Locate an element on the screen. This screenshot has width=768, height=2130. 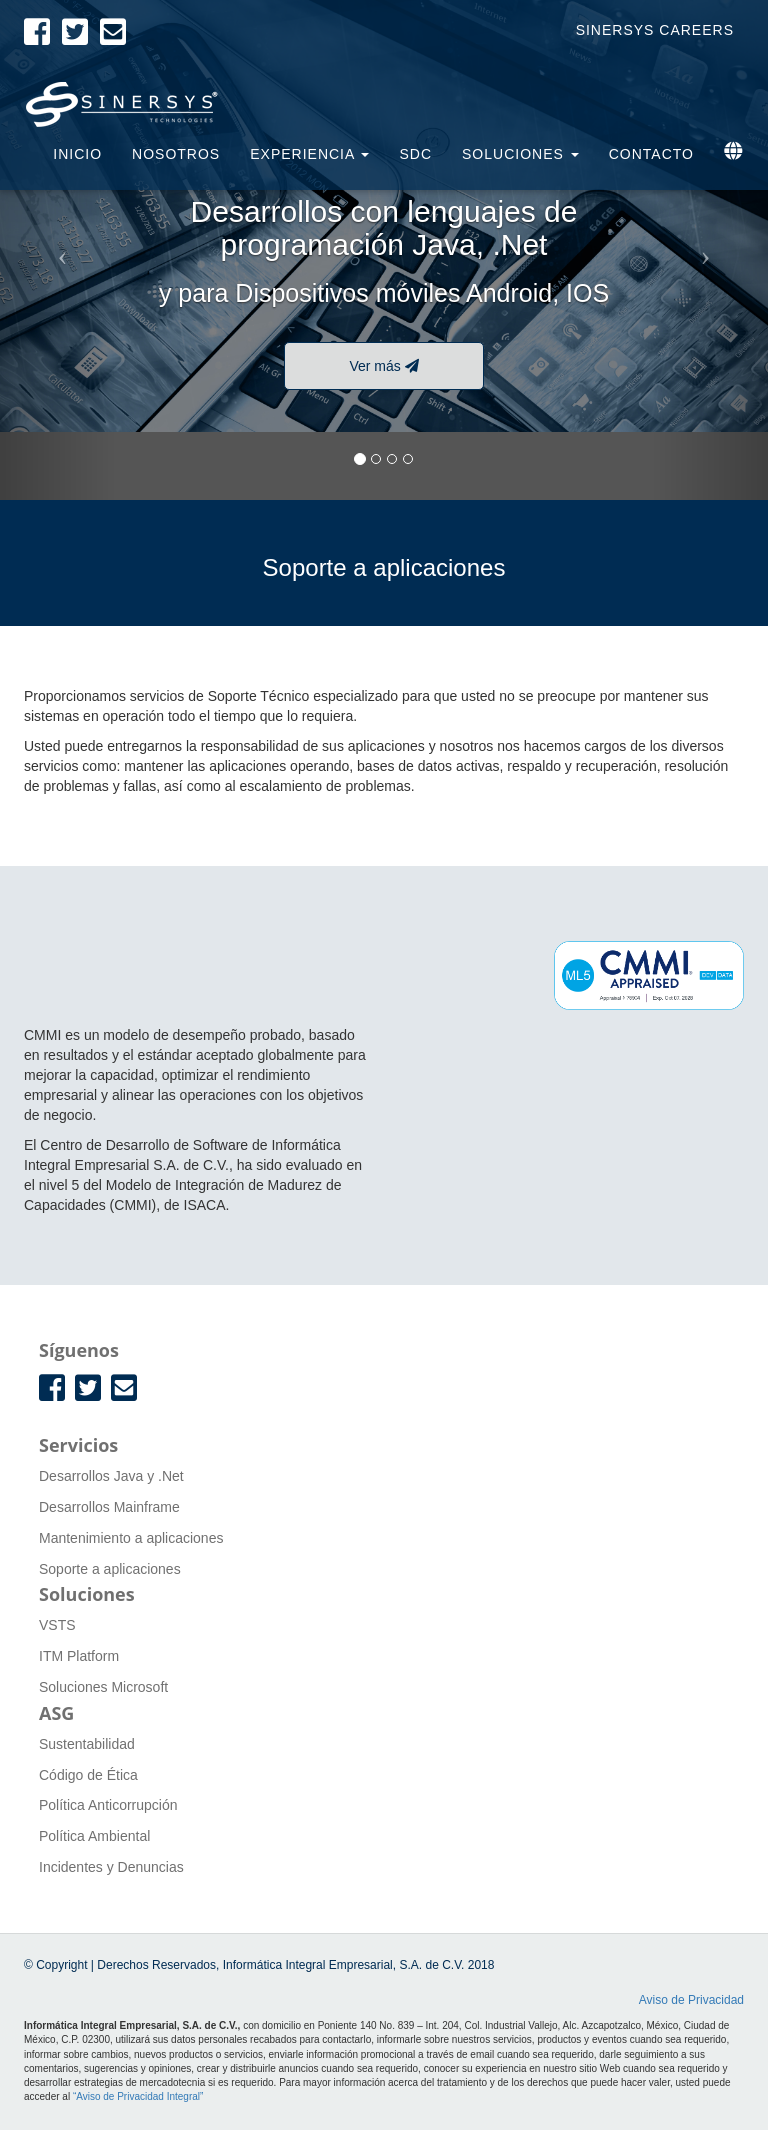
Aviso de Privacidad is located at coordinates (691, 2000).